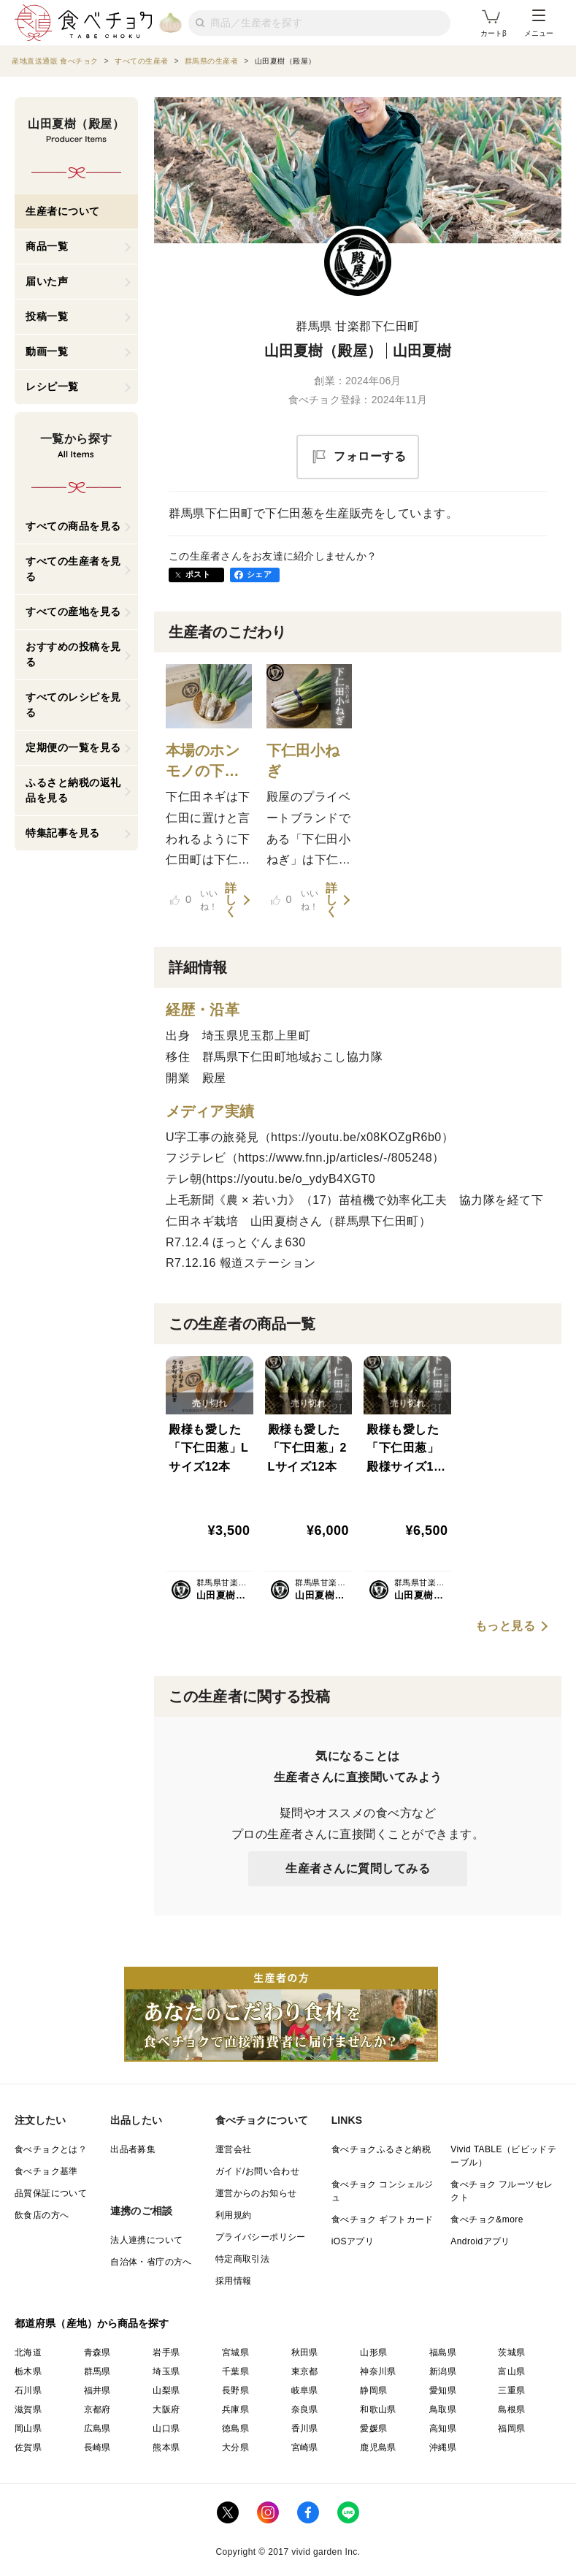 This screenshot has width=576, height=2576. I want to click on 動画一覧, so click(47, 351).